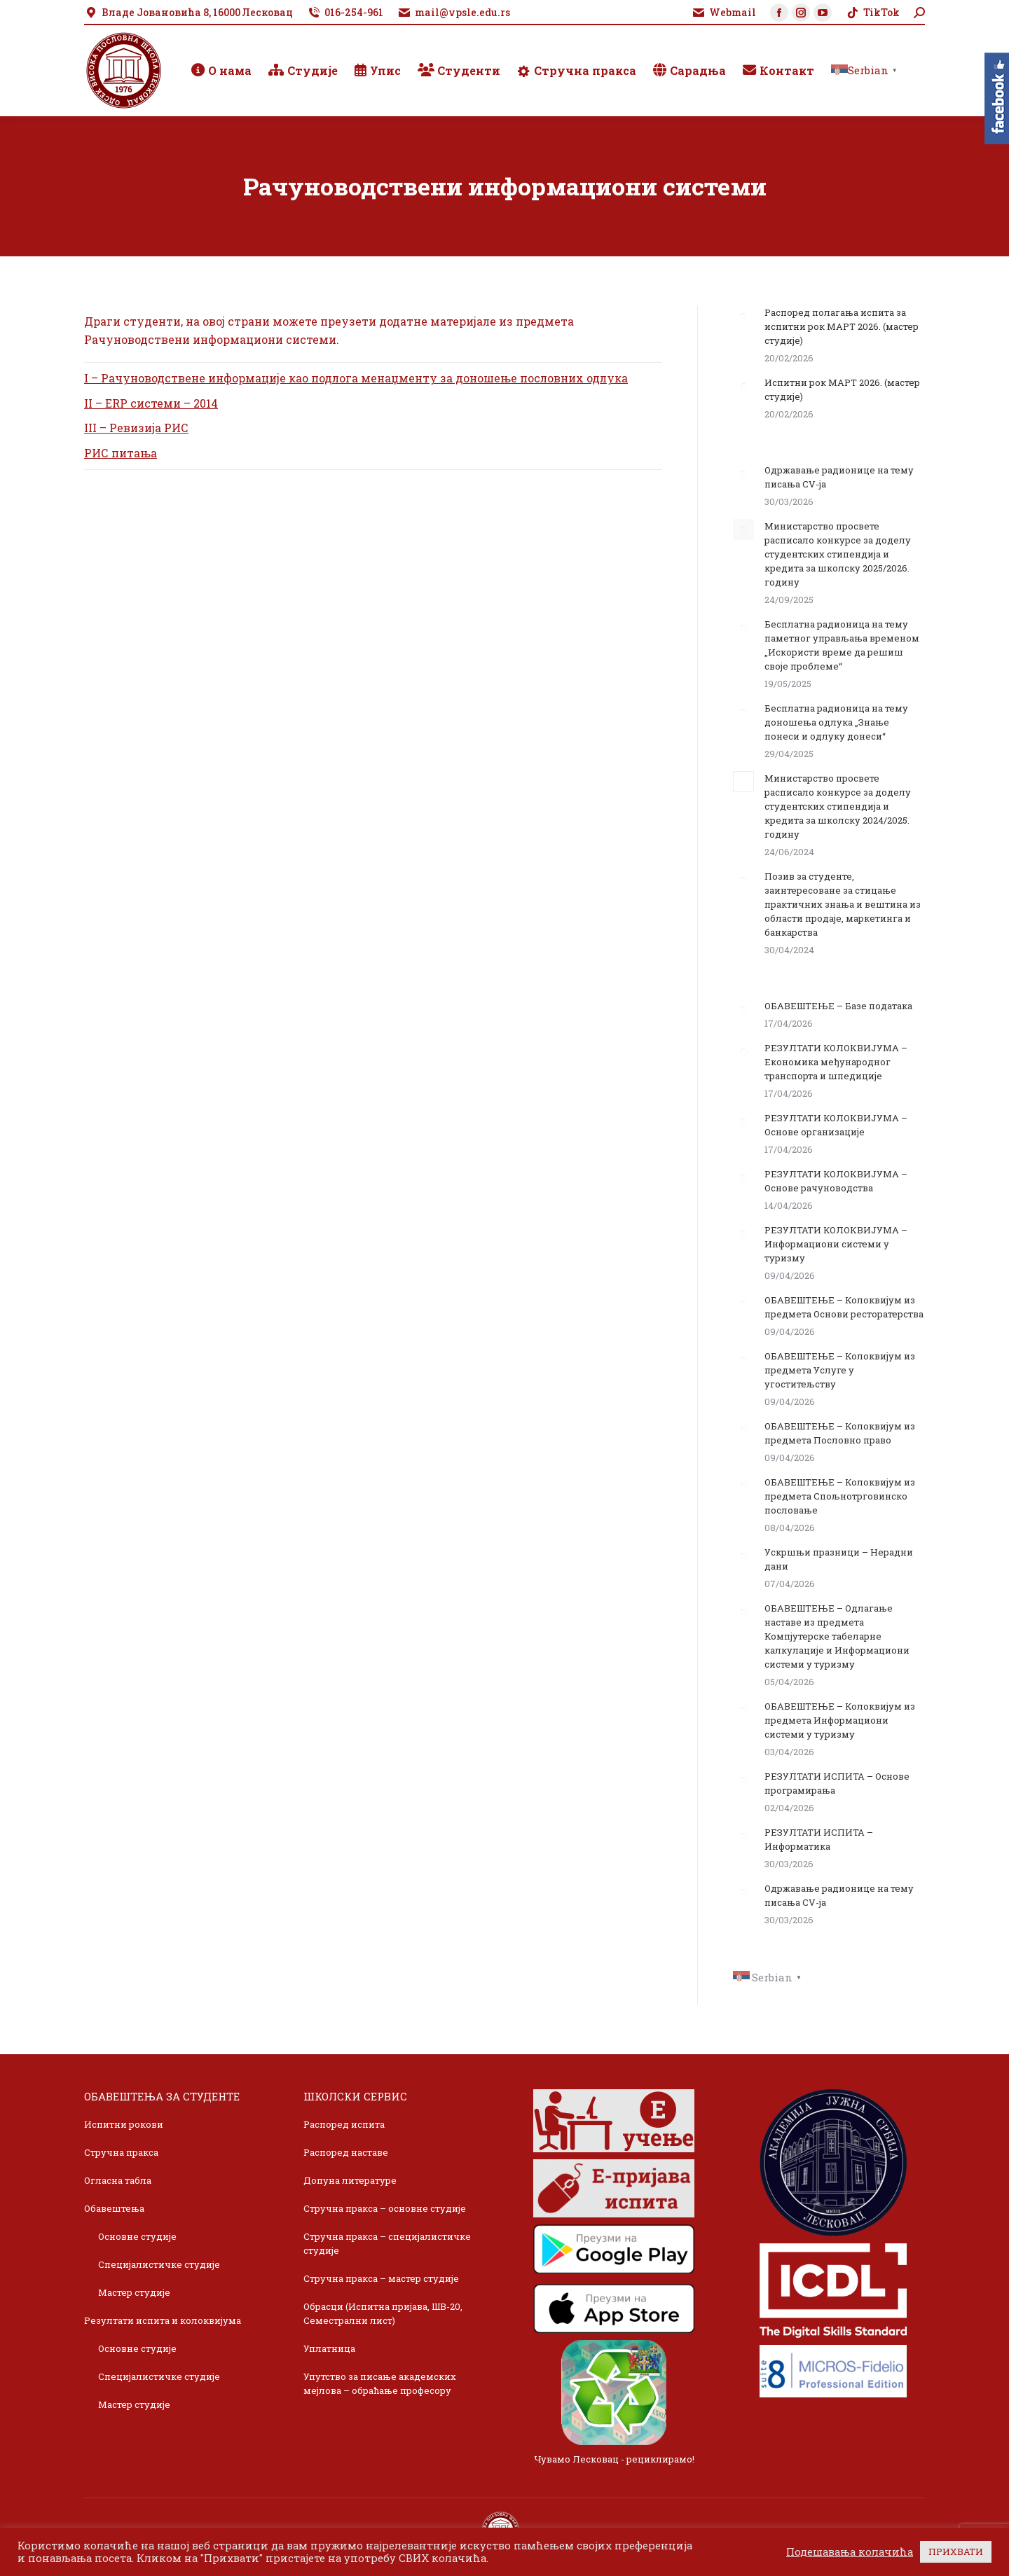 This screenshot has height=2576, width=1009. What do you see at coordinates (345, 2152) in the screenshot?
I see `Распоред наставе` at bounding box center [345, 2152].